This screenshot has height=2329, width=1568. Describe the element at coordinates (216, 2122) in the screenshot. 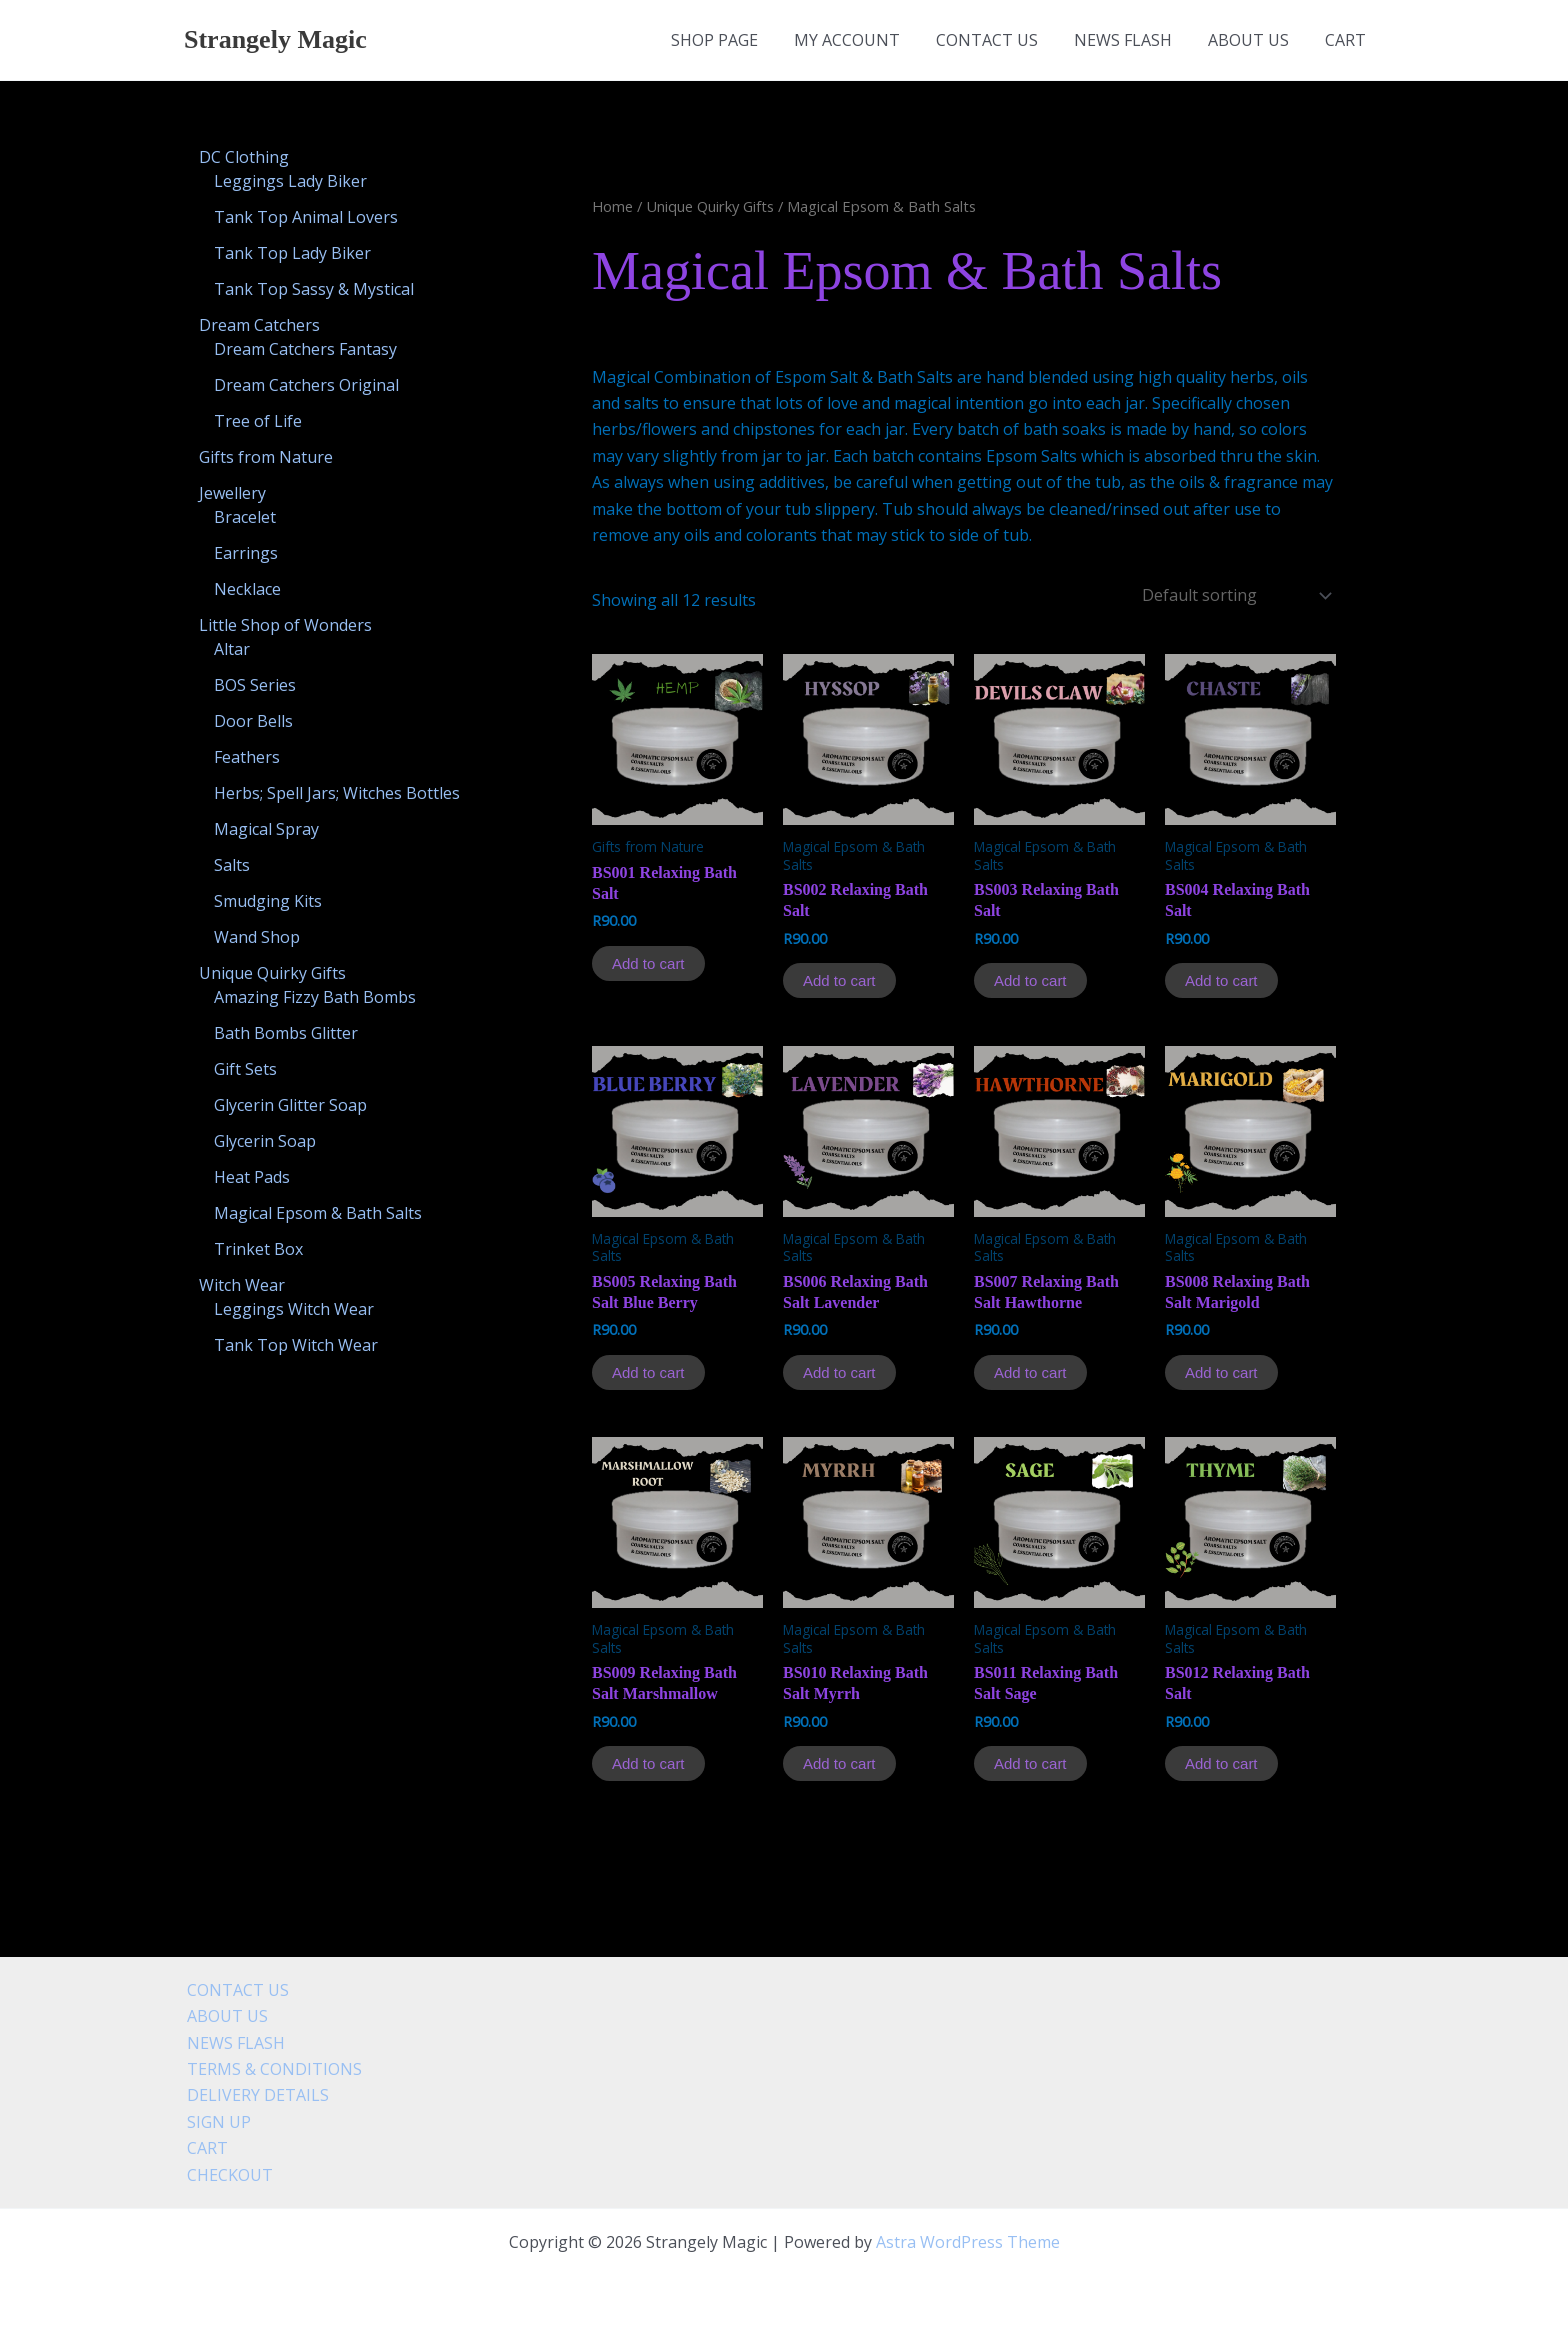

I see `SIGN UP` at that location.